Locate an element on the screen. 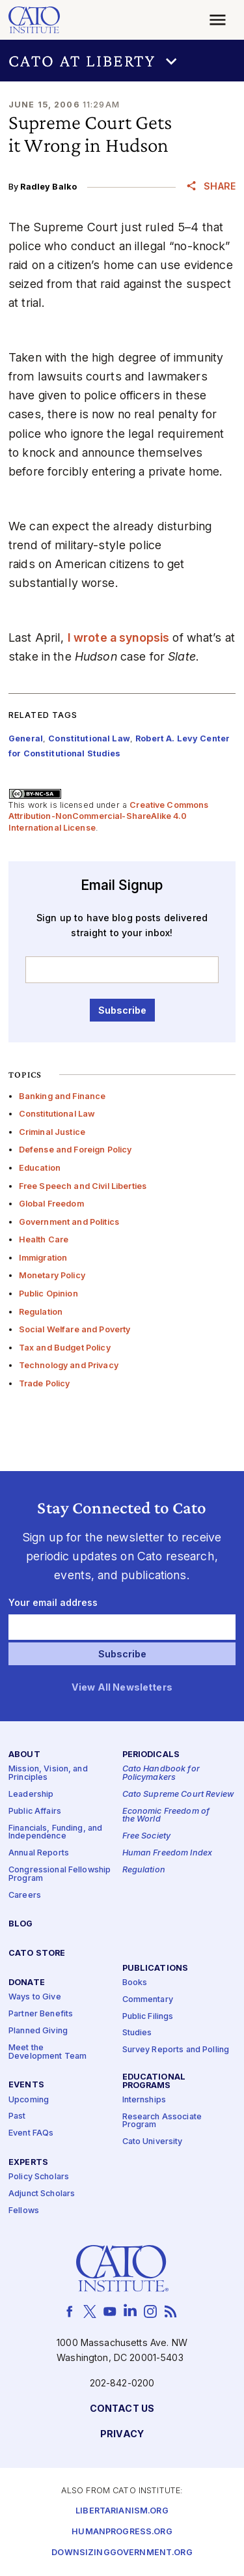  Upcoming is located at coordinates (28, 2100).